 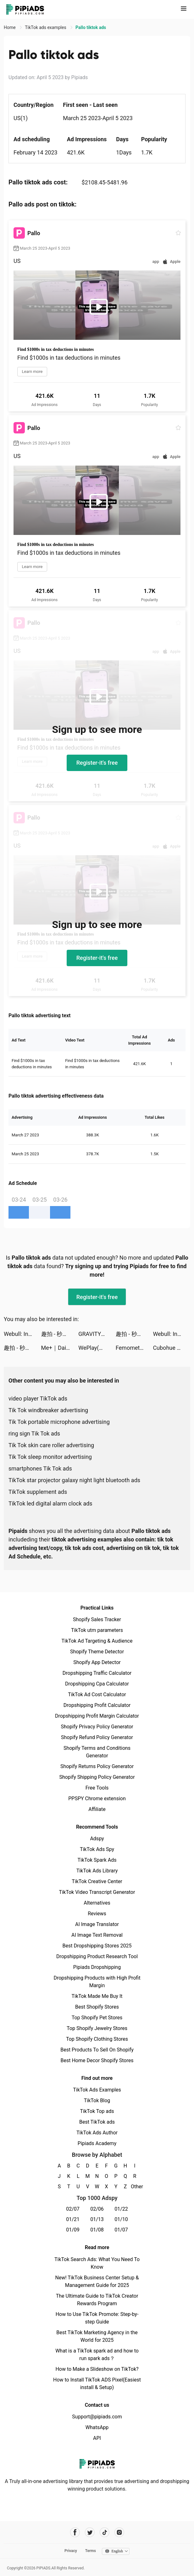 What do you see at coordinates (97, 1871) in the screenshot?
I see `TikTok Ads Library` at bounding box center [97, 1871].